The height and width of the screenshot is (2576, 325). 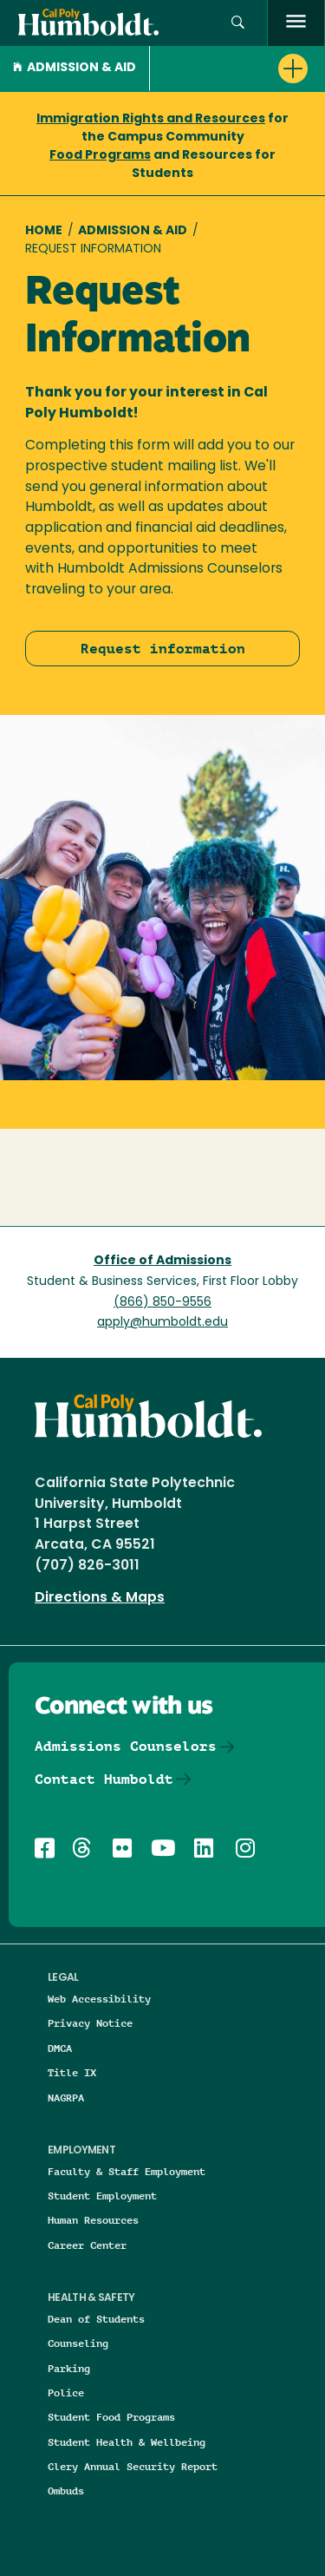 What do you see at coordinates (163, 648) in the screenshot?
I see `Request information` at bounding box center [163, 648].